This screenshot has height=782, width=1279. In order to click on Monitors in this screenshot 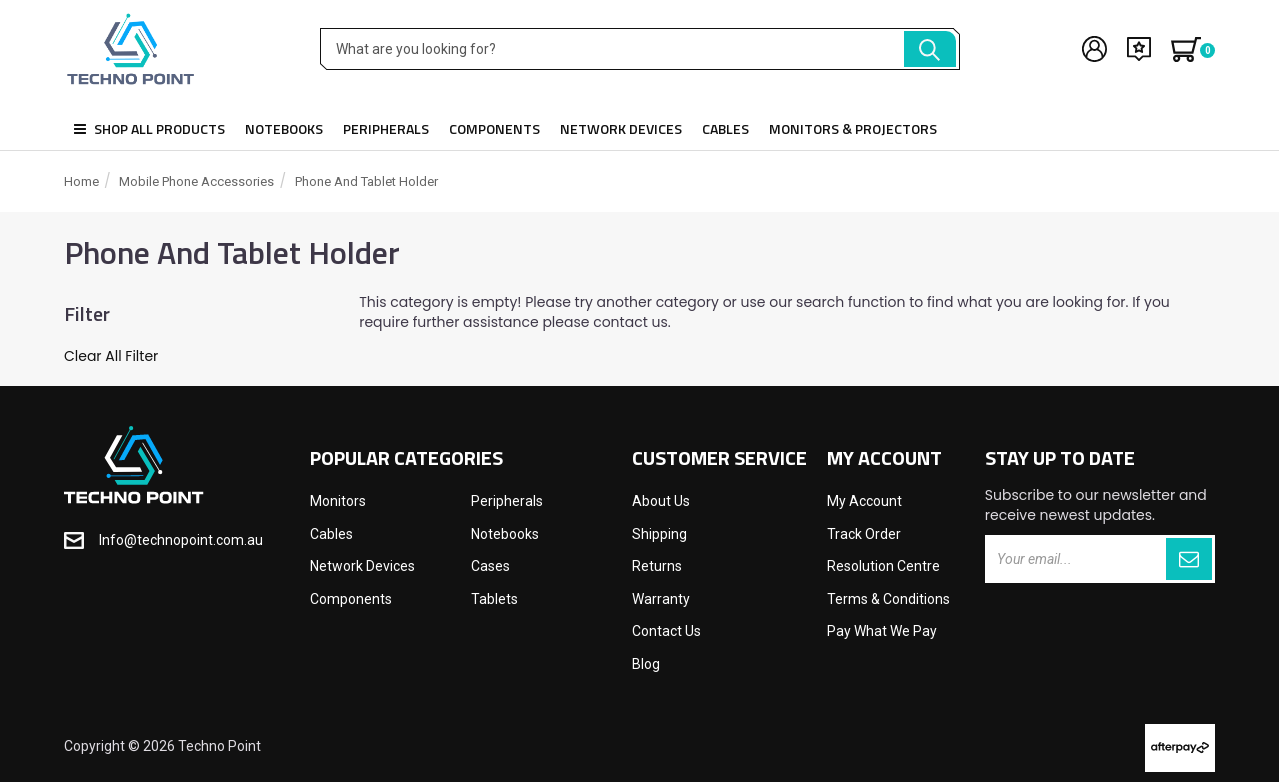, I will do `click(338, 501)`.